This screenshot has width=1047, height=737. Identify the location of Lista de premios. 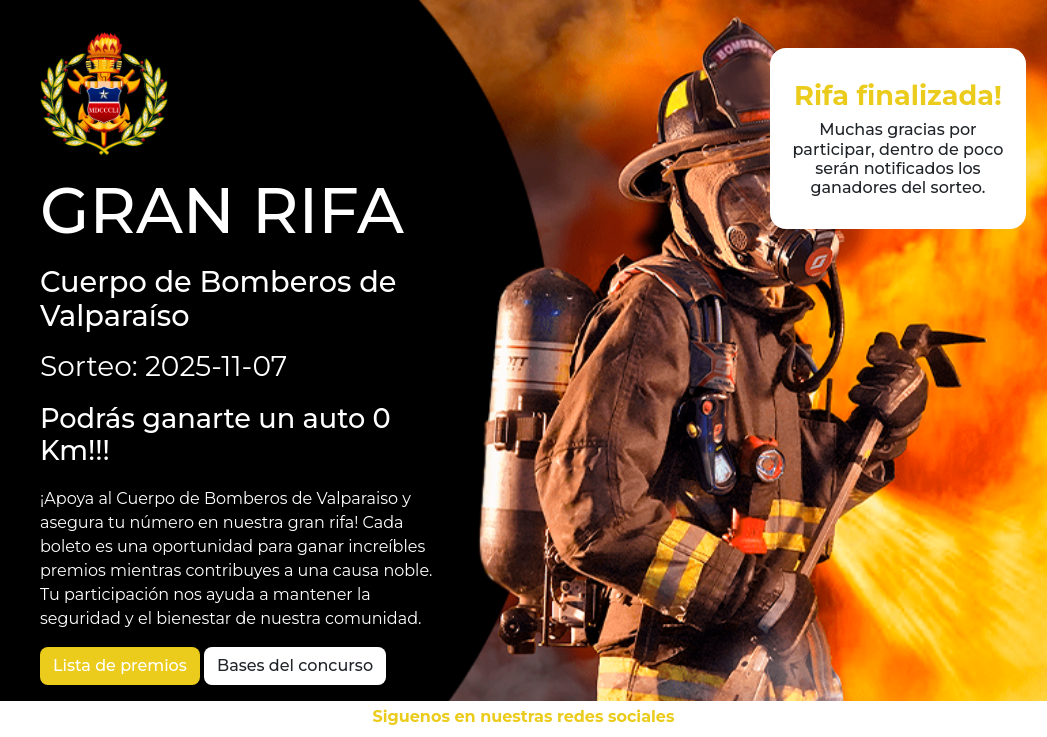
(120, 665).